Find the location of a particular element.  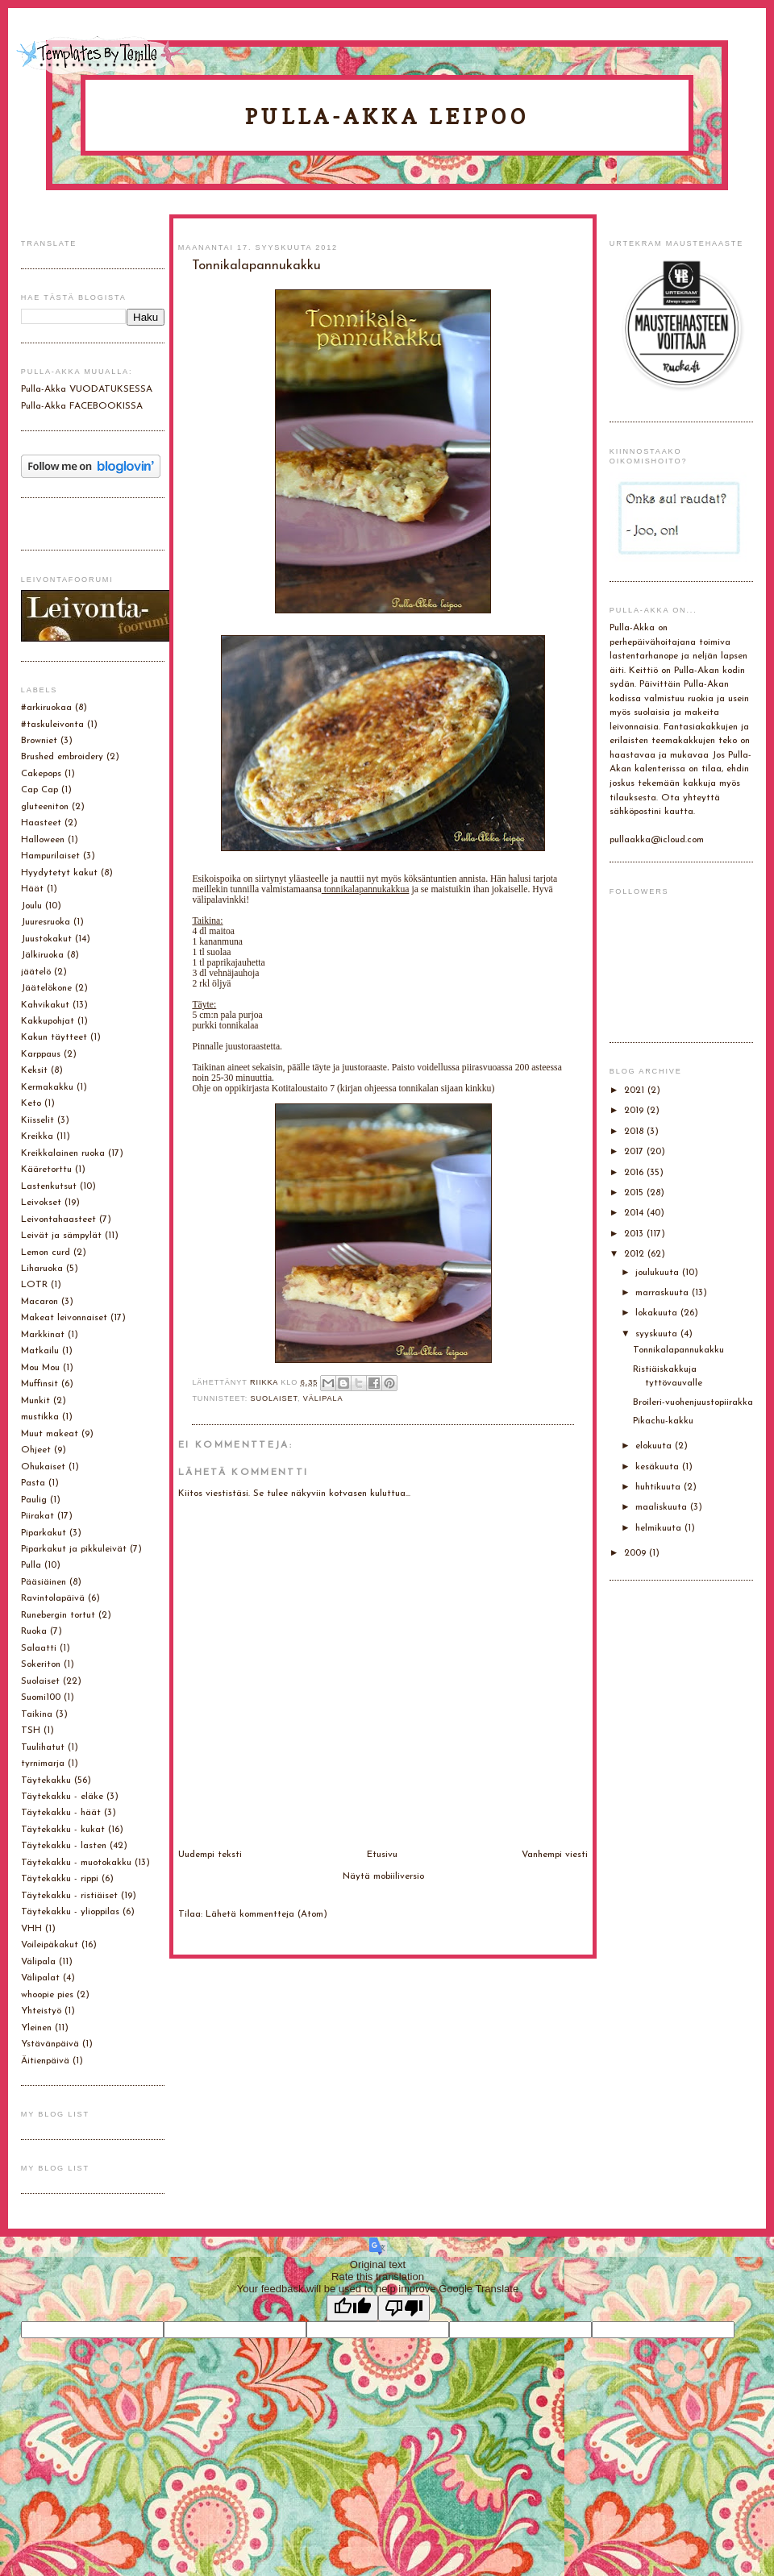

Näytä mobiiliversio is located at coordinates (383, 1876).